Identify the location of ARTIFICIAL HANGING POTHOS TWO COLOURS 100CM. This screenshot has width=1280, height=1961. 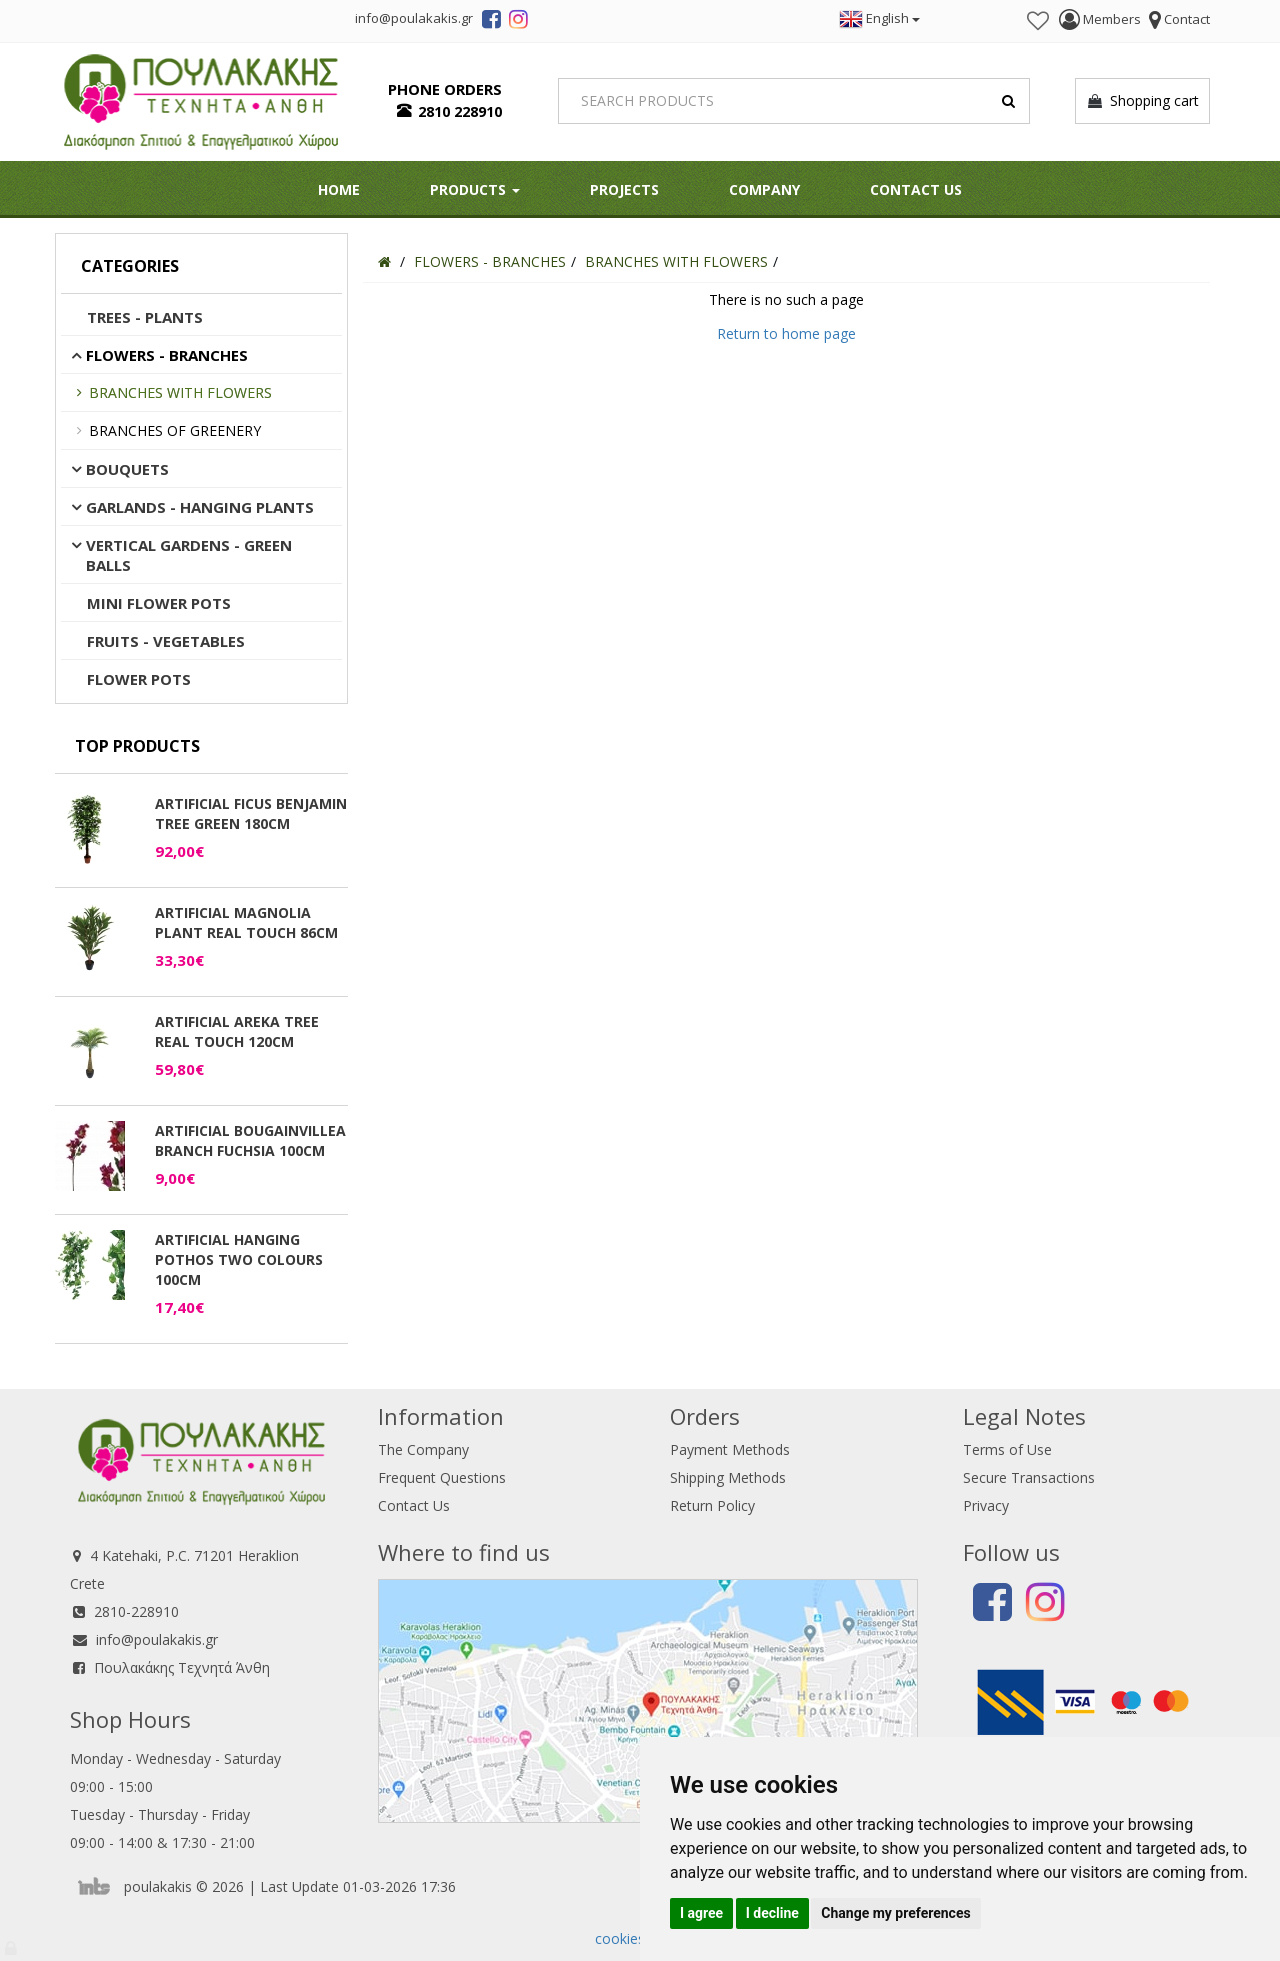
(239, 1259).